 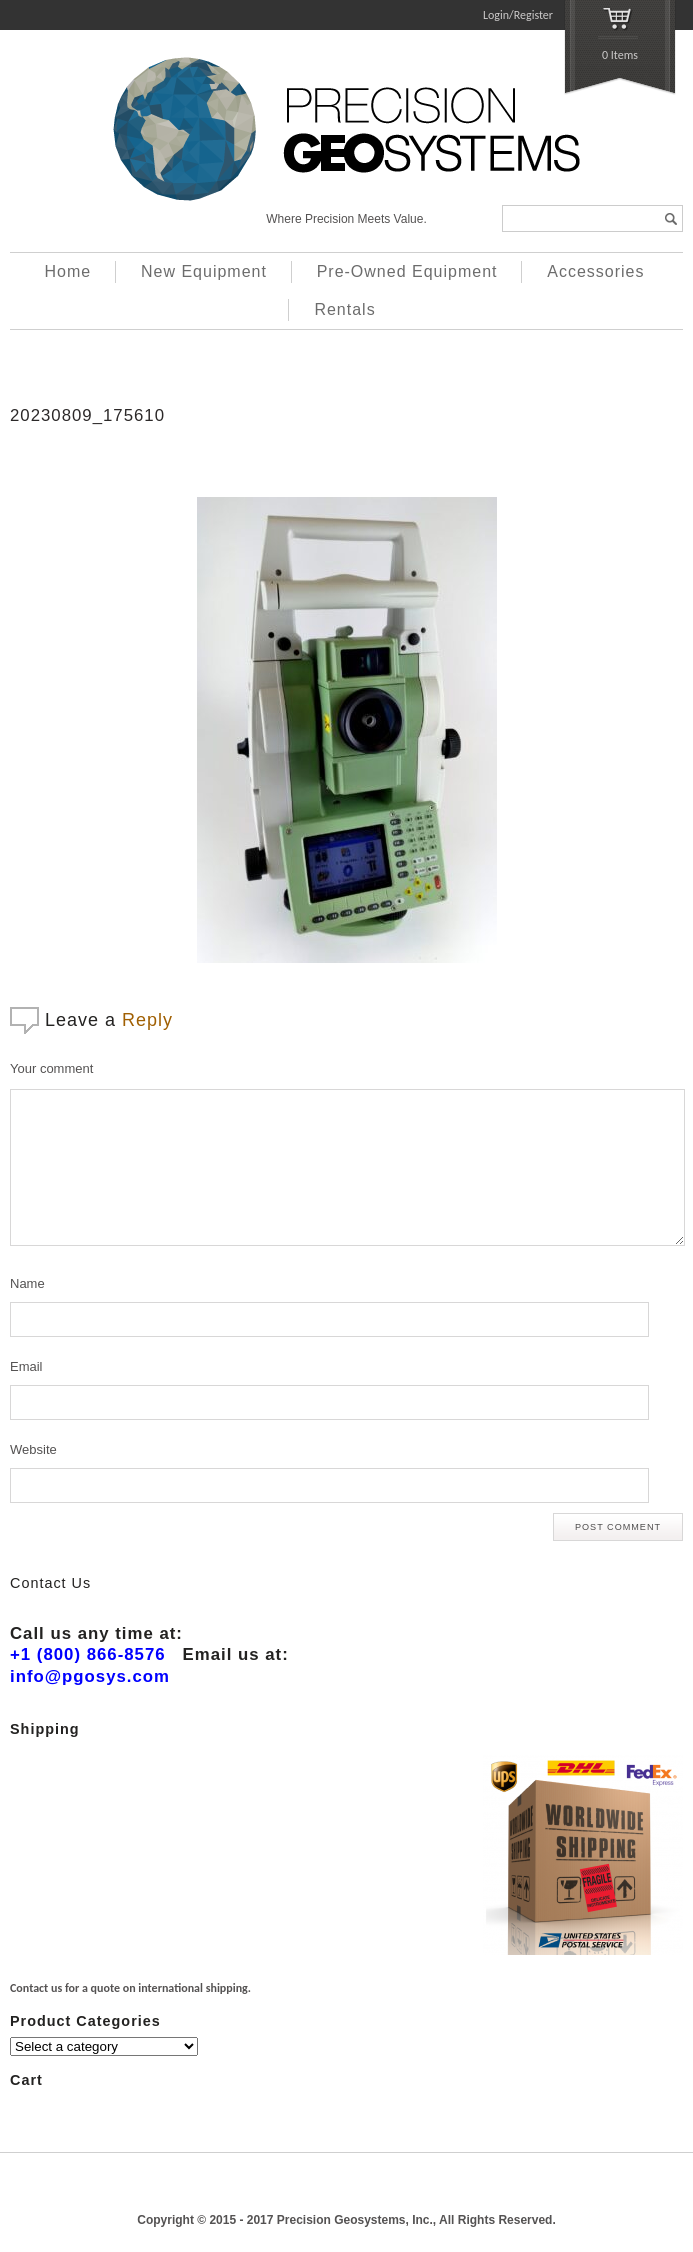 What do you see at coordinates (33, 1449) in the screenshot?
I see `Website` at bounding box center [33, 1449].